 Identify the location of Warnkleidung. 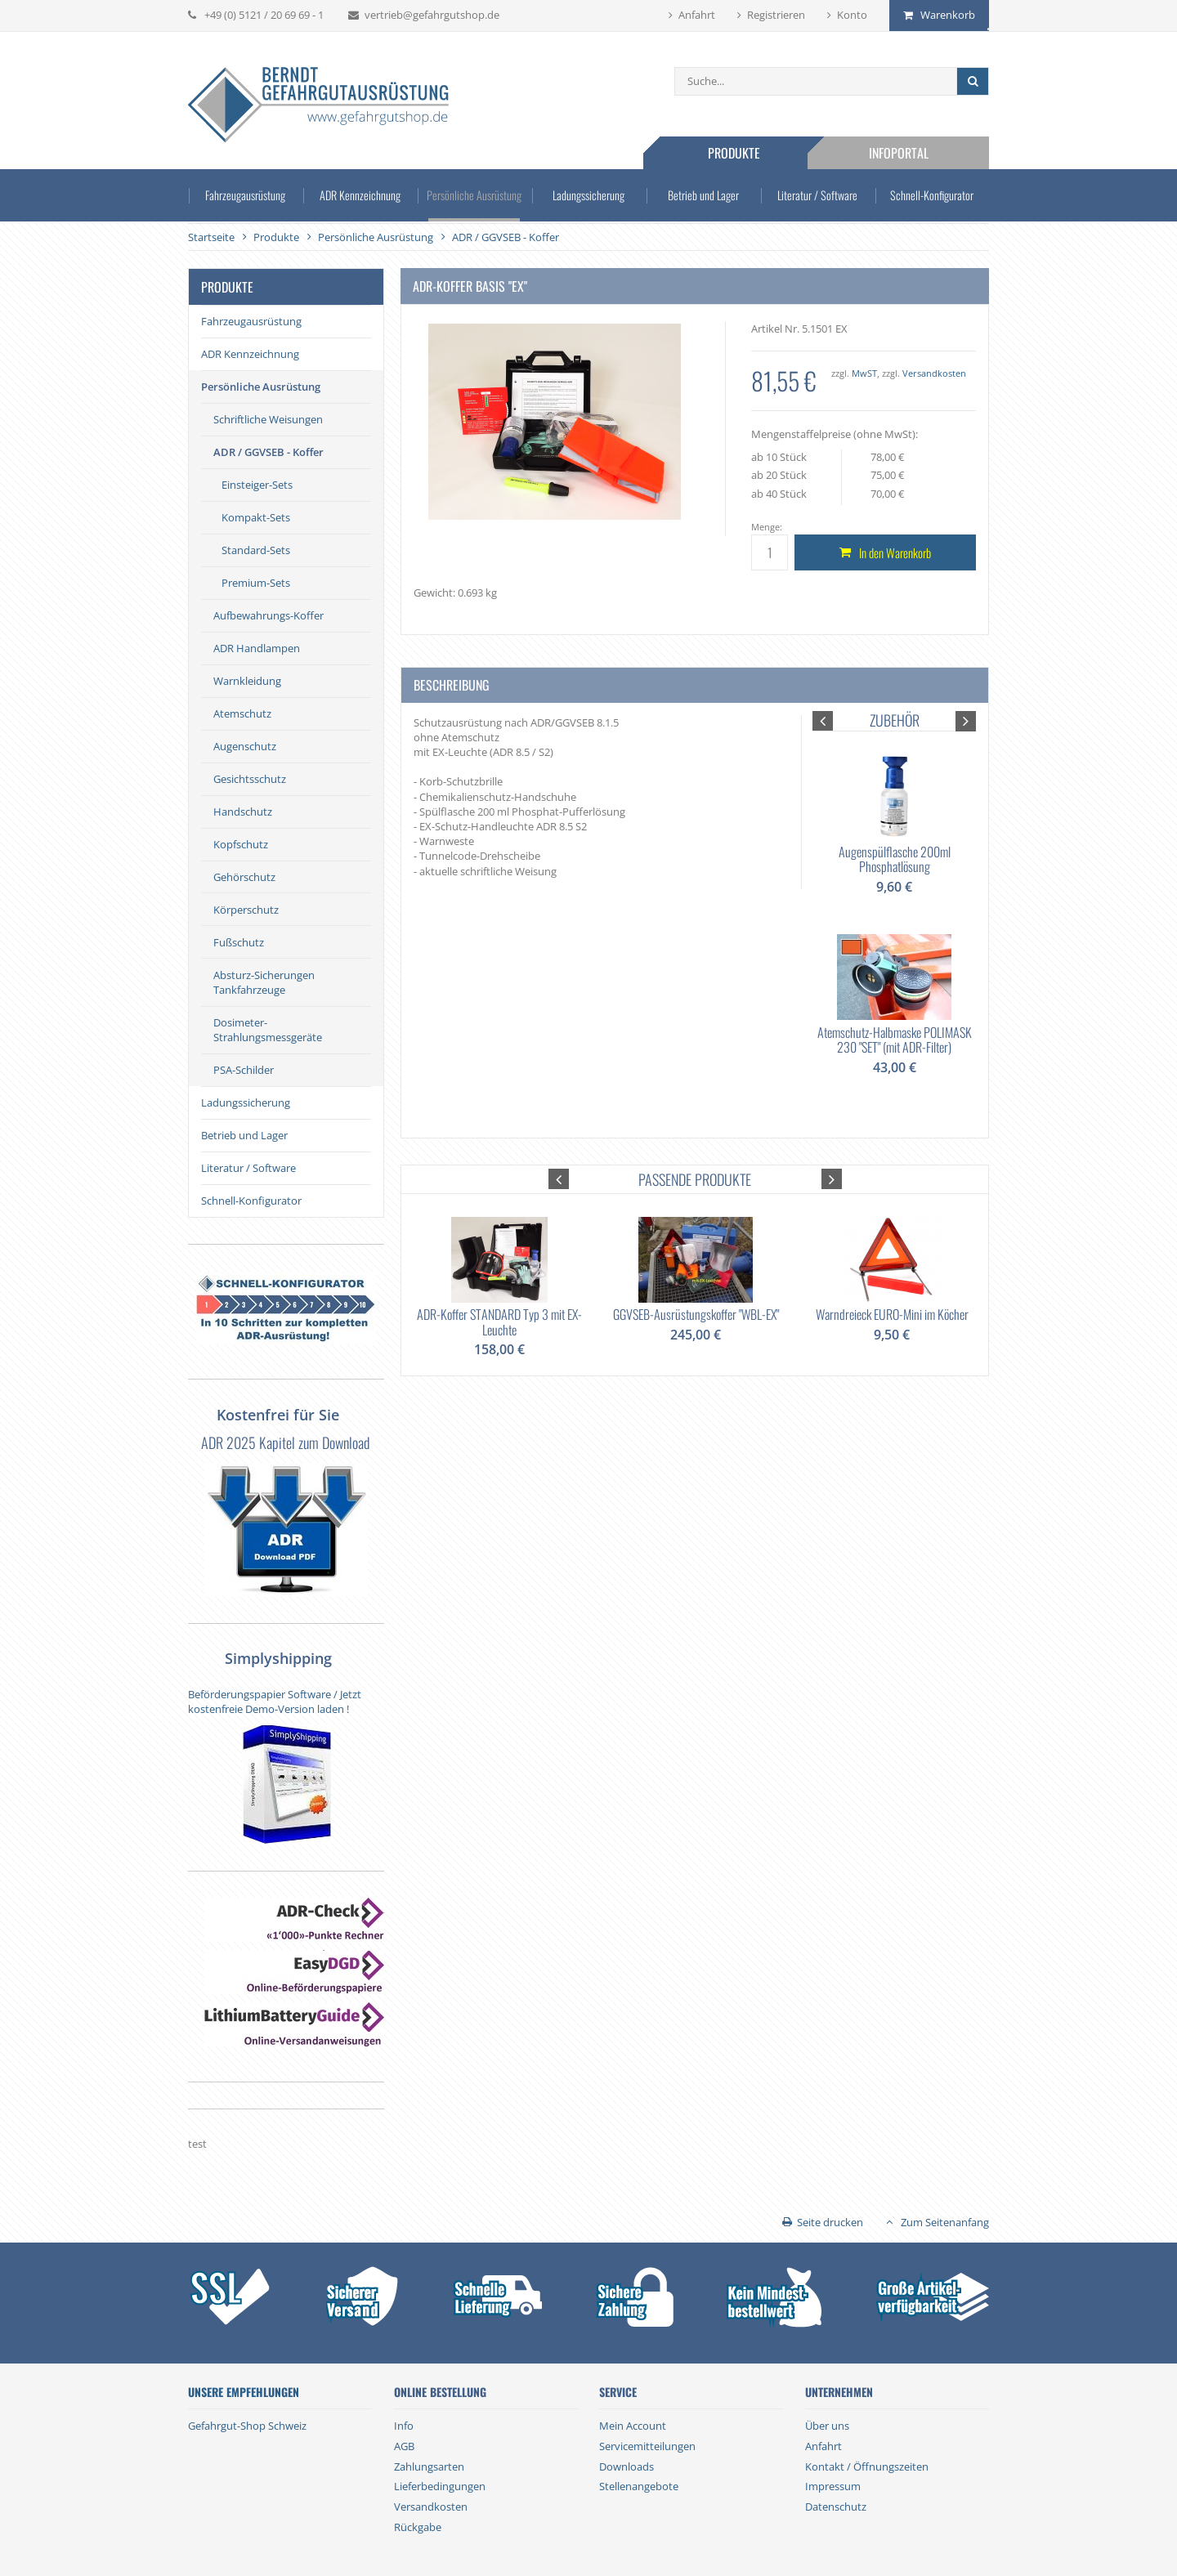
(247, 680).